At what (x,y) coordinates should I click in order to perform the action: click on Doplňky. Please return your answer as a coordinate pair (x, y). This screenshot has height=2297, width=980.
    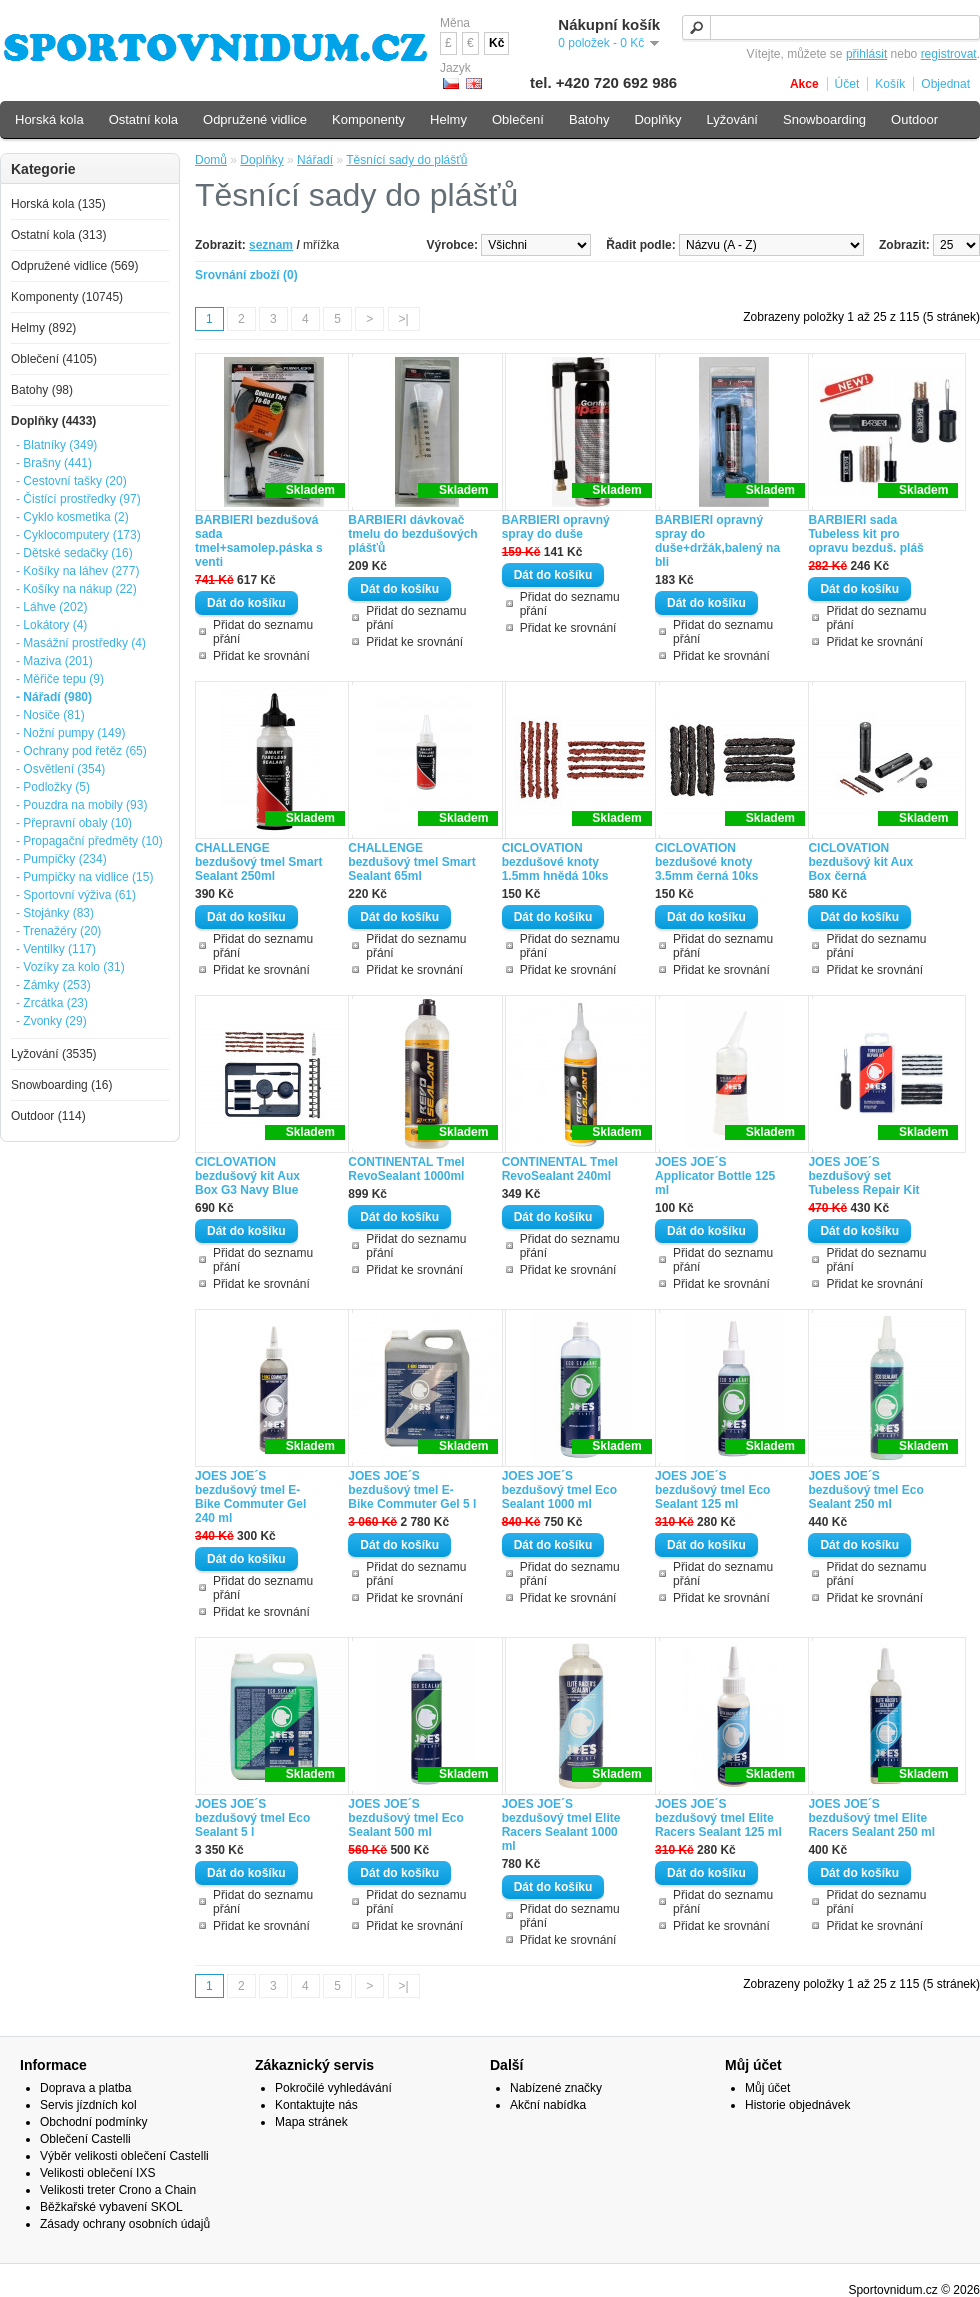
    Looking at the image, I should click on (261, 160).